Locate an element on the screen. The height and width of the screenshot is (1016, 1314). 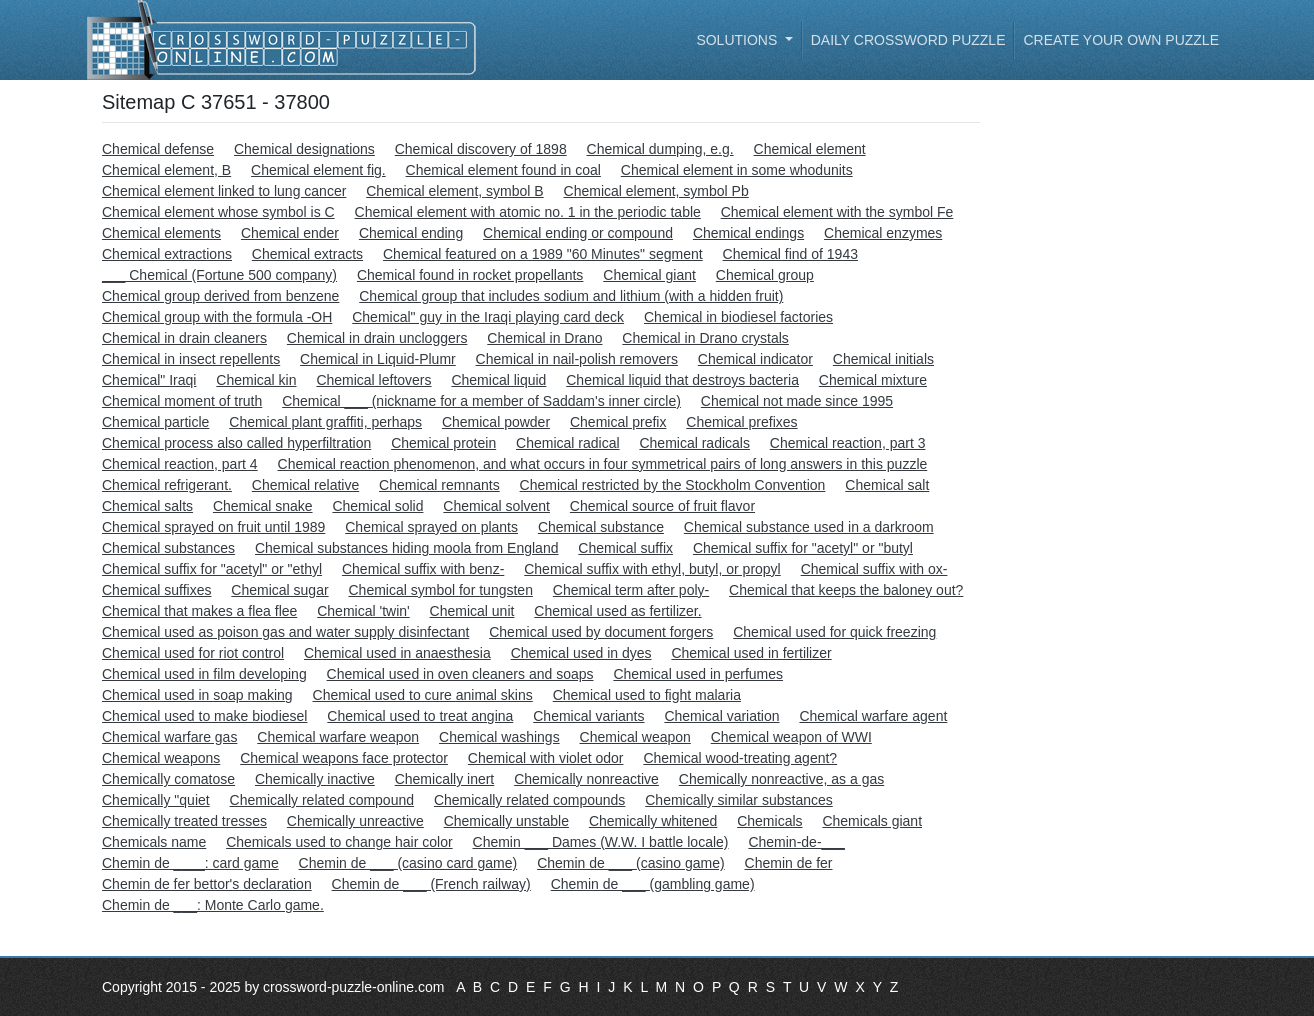
Chemical ending is located at coordinates (411, 233).